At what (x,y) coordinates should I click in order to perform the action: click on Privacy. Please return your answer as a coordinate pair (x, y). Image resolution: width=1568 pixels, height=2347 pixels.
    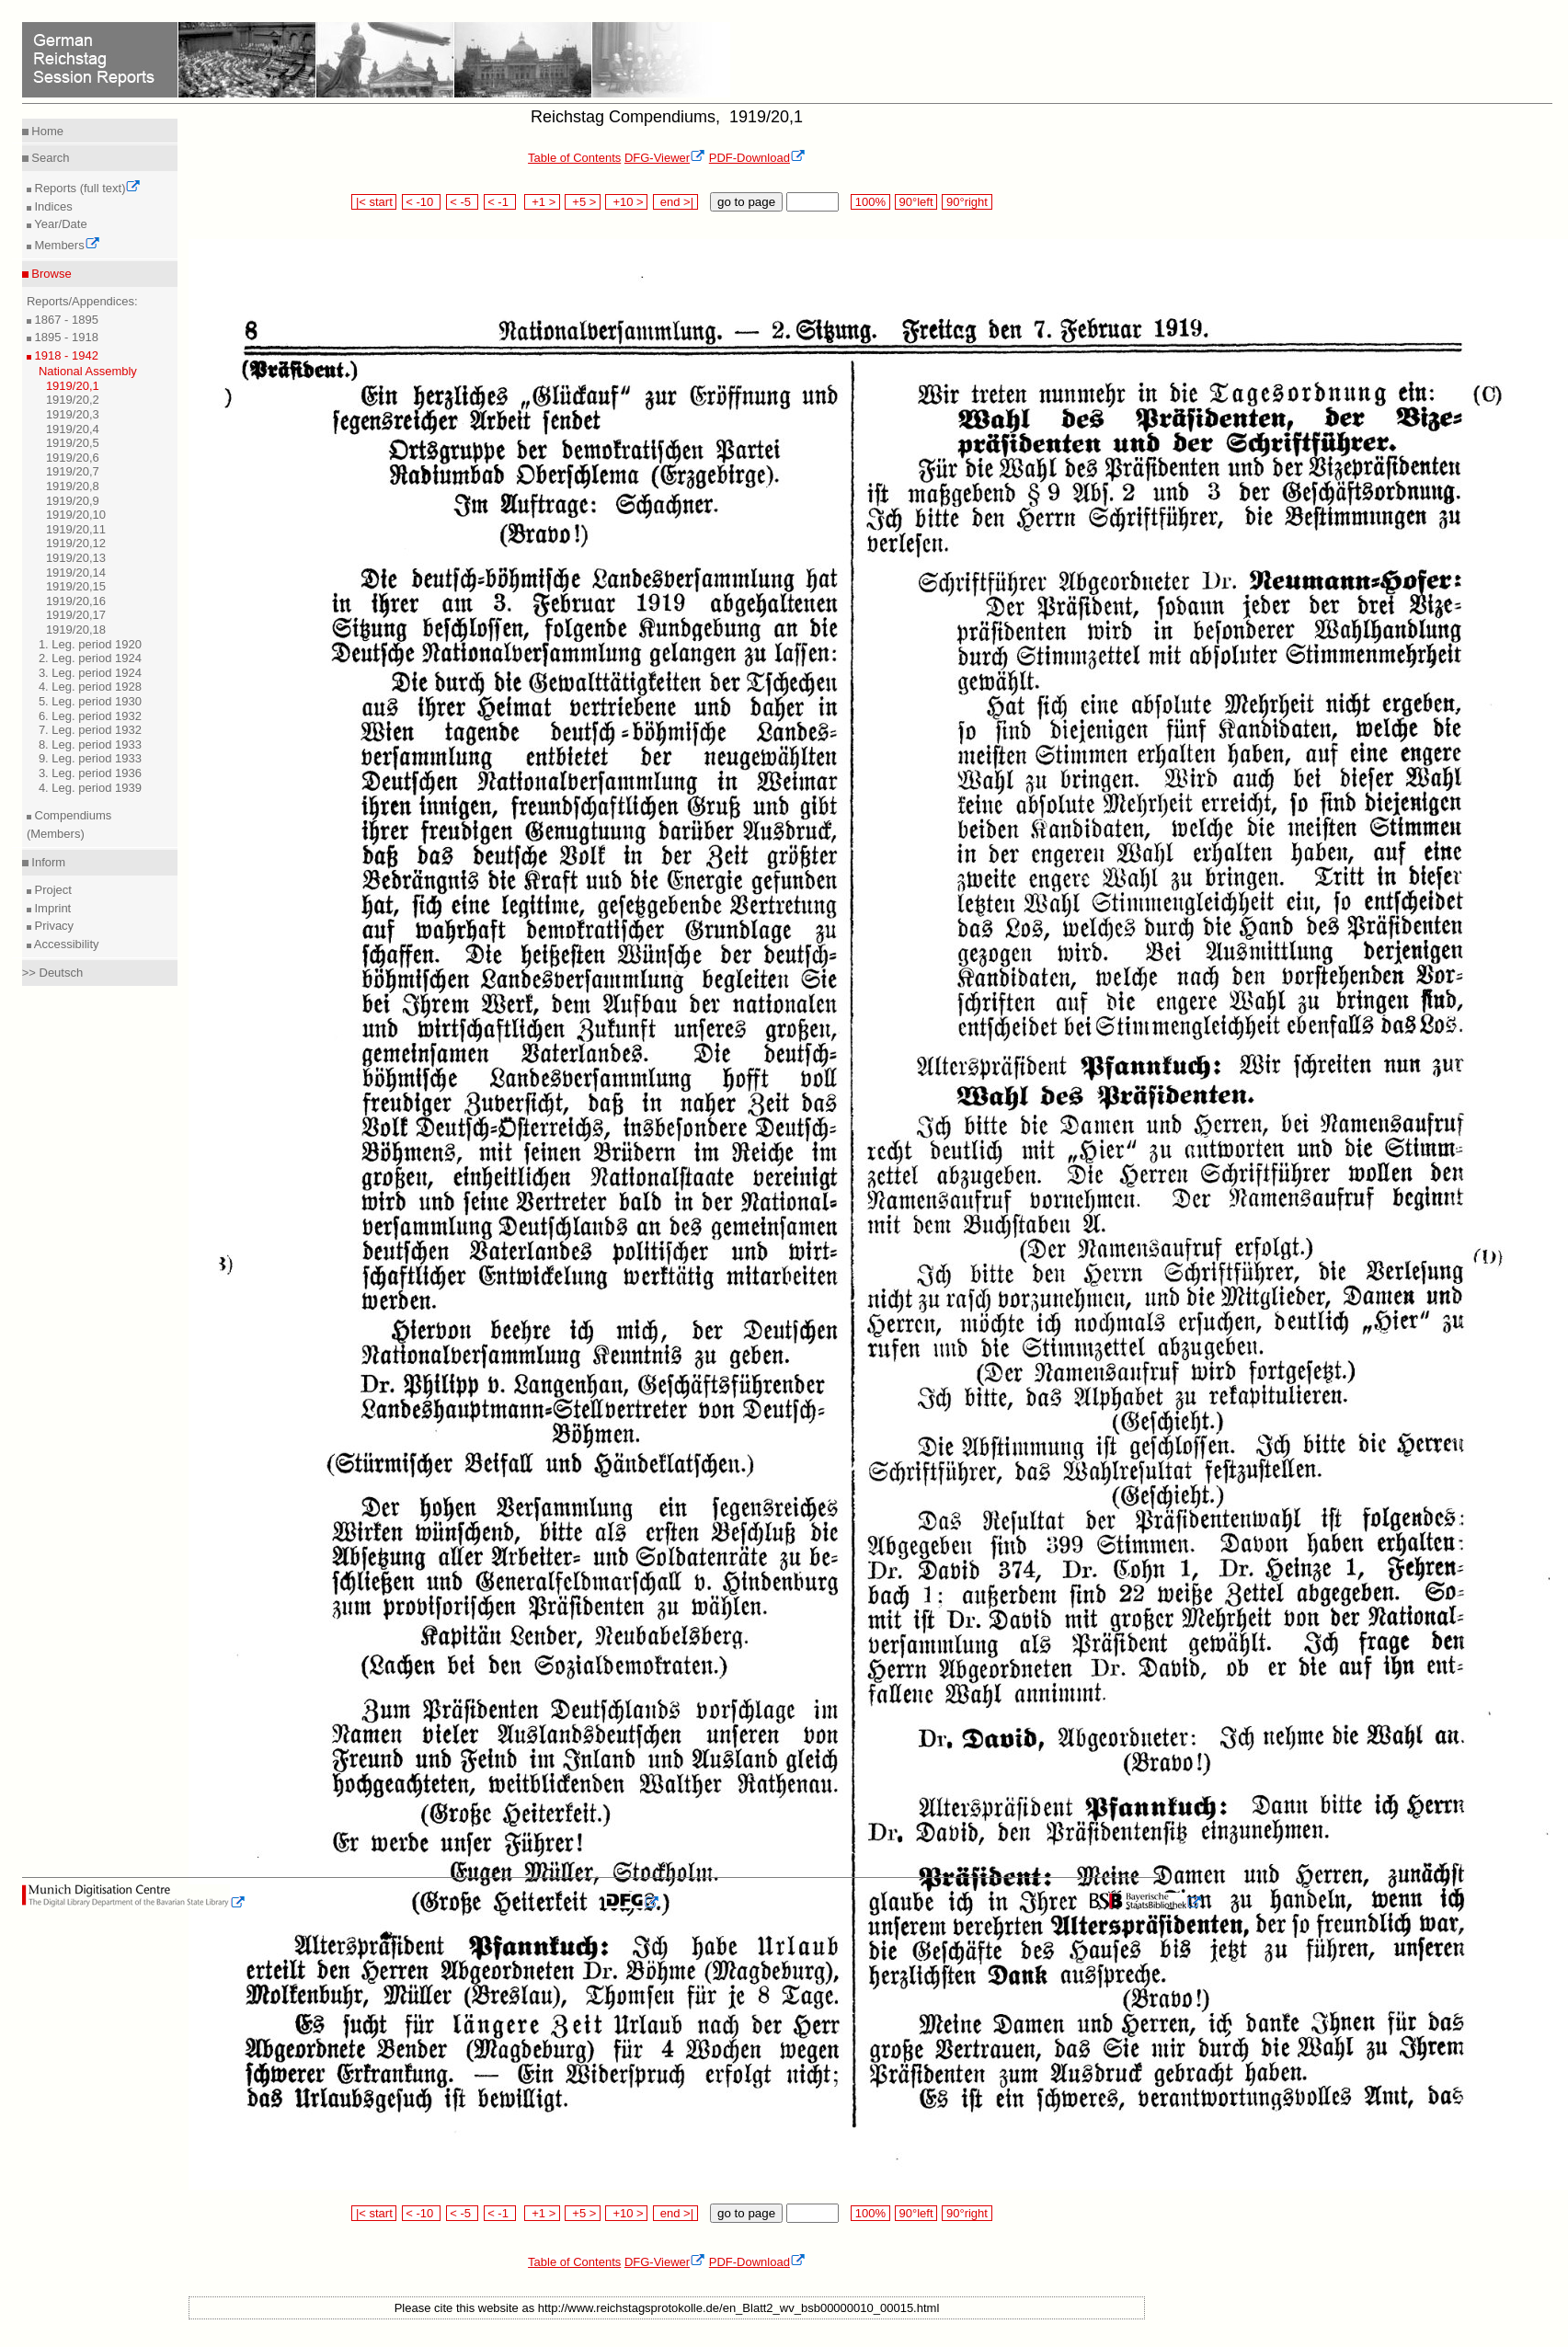
    Looking at the image, I should click on (52, 926).